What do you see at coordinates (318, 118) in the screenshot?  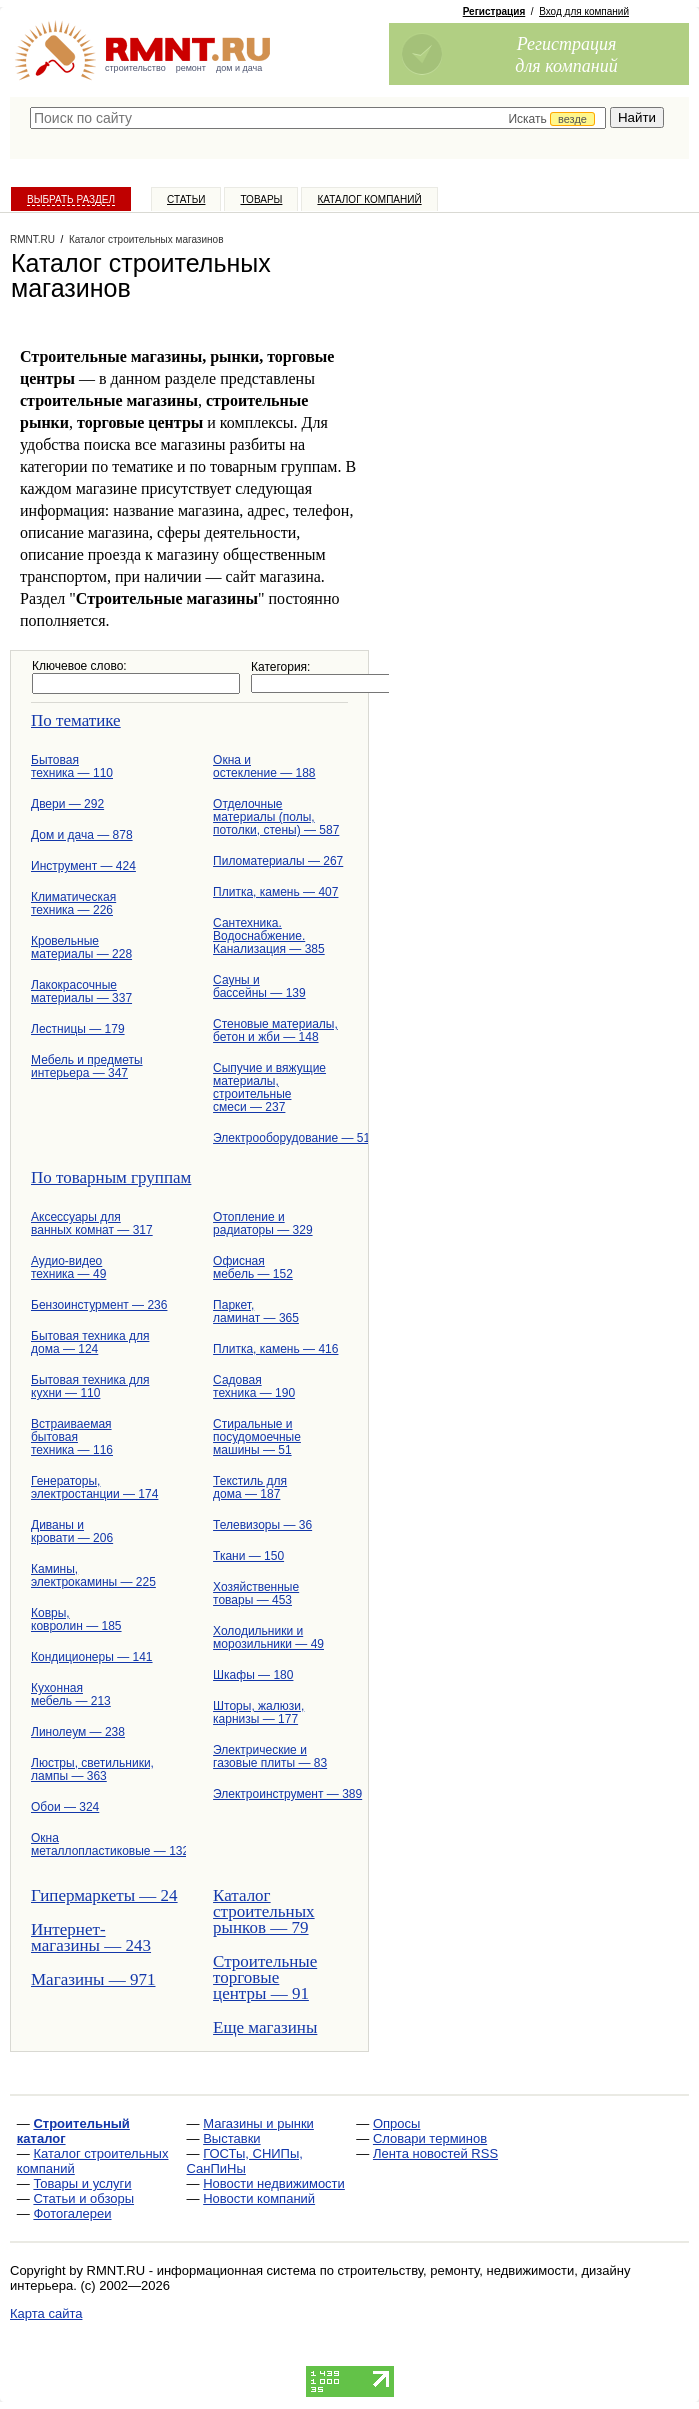 I see `[textbox]` at bounding box center [318, 118].